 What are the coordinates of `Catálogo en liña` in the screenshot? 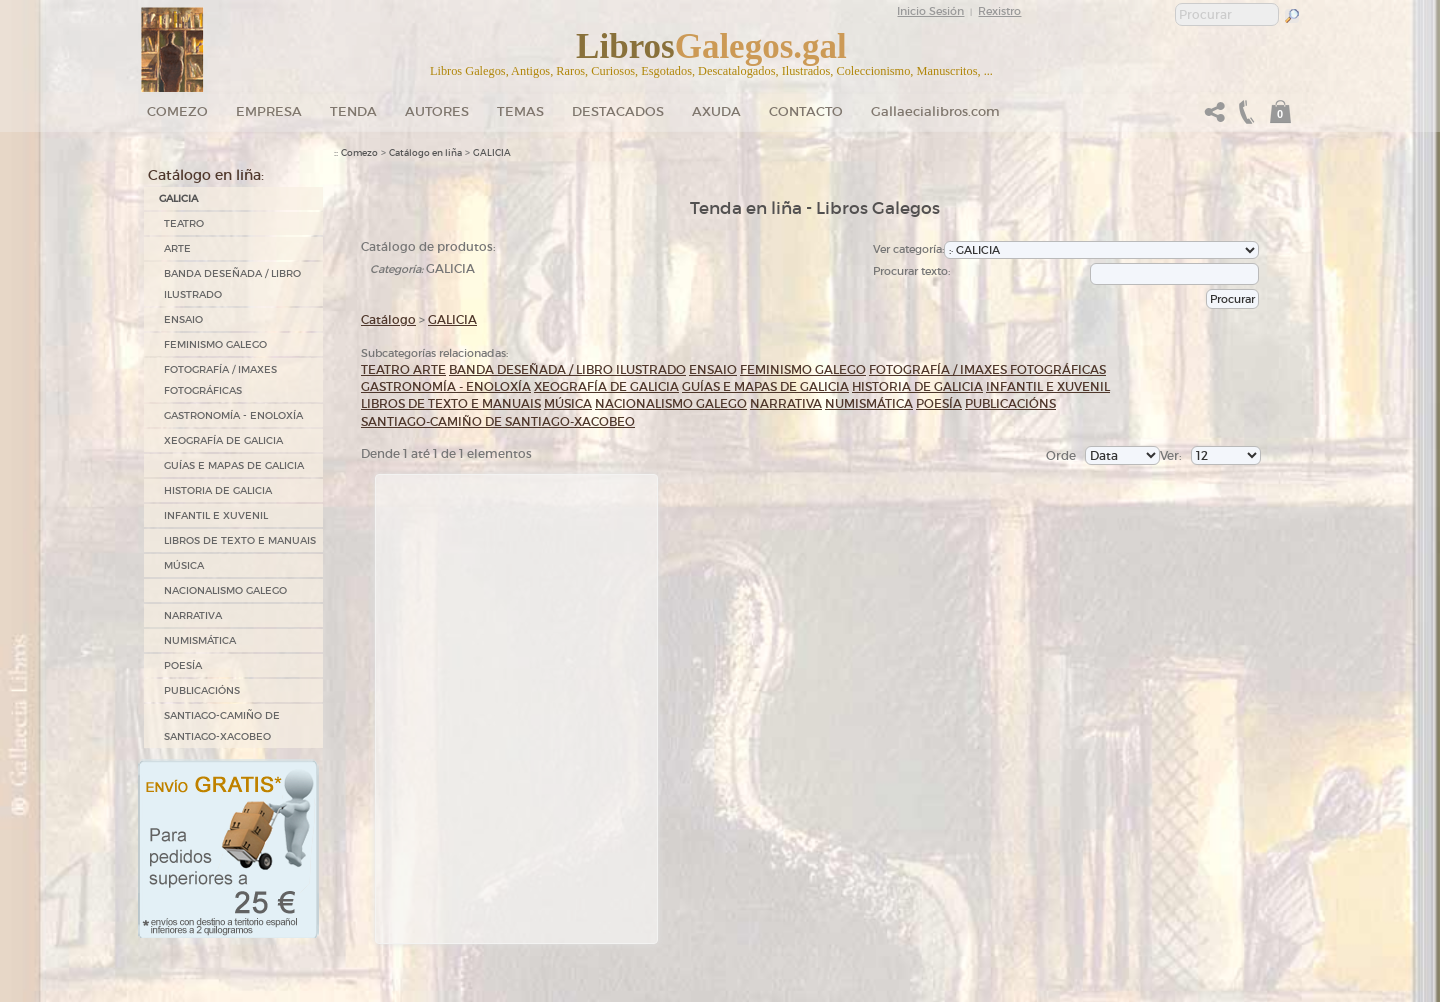 It's located at (425, 153).